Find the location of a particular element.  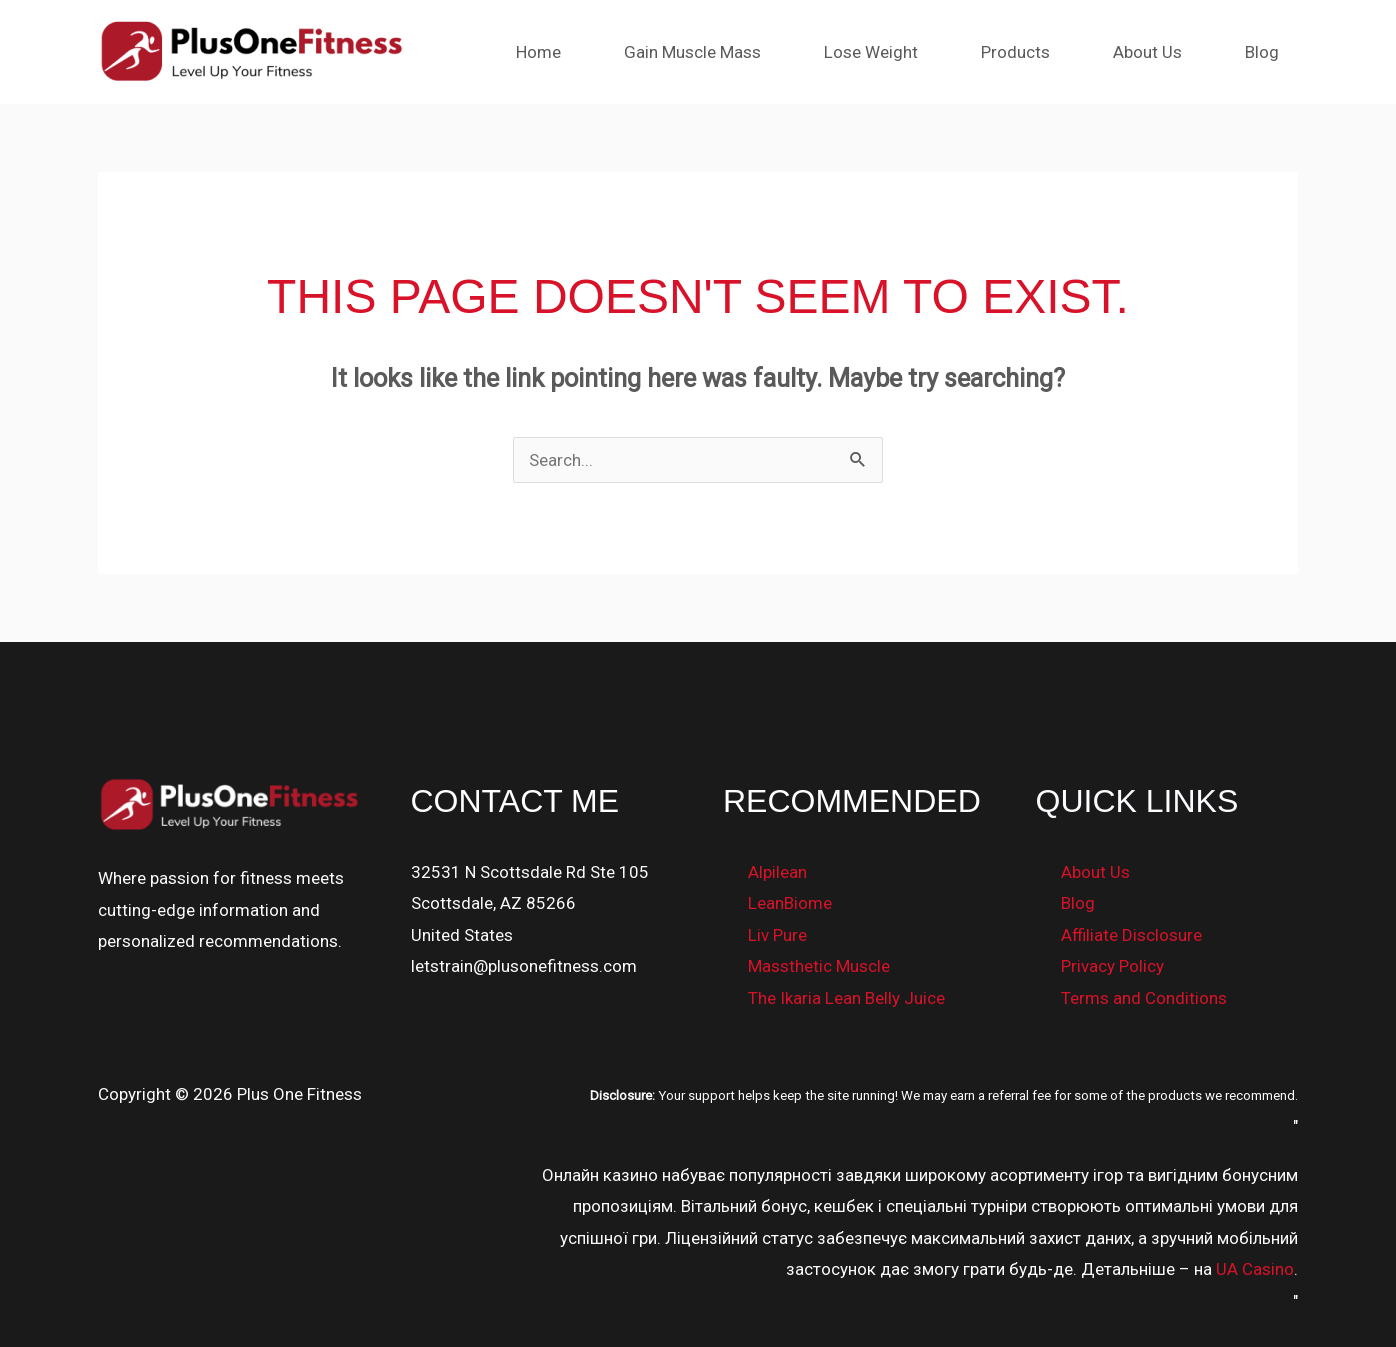

Alpilean is located at coordinates (777, 872).